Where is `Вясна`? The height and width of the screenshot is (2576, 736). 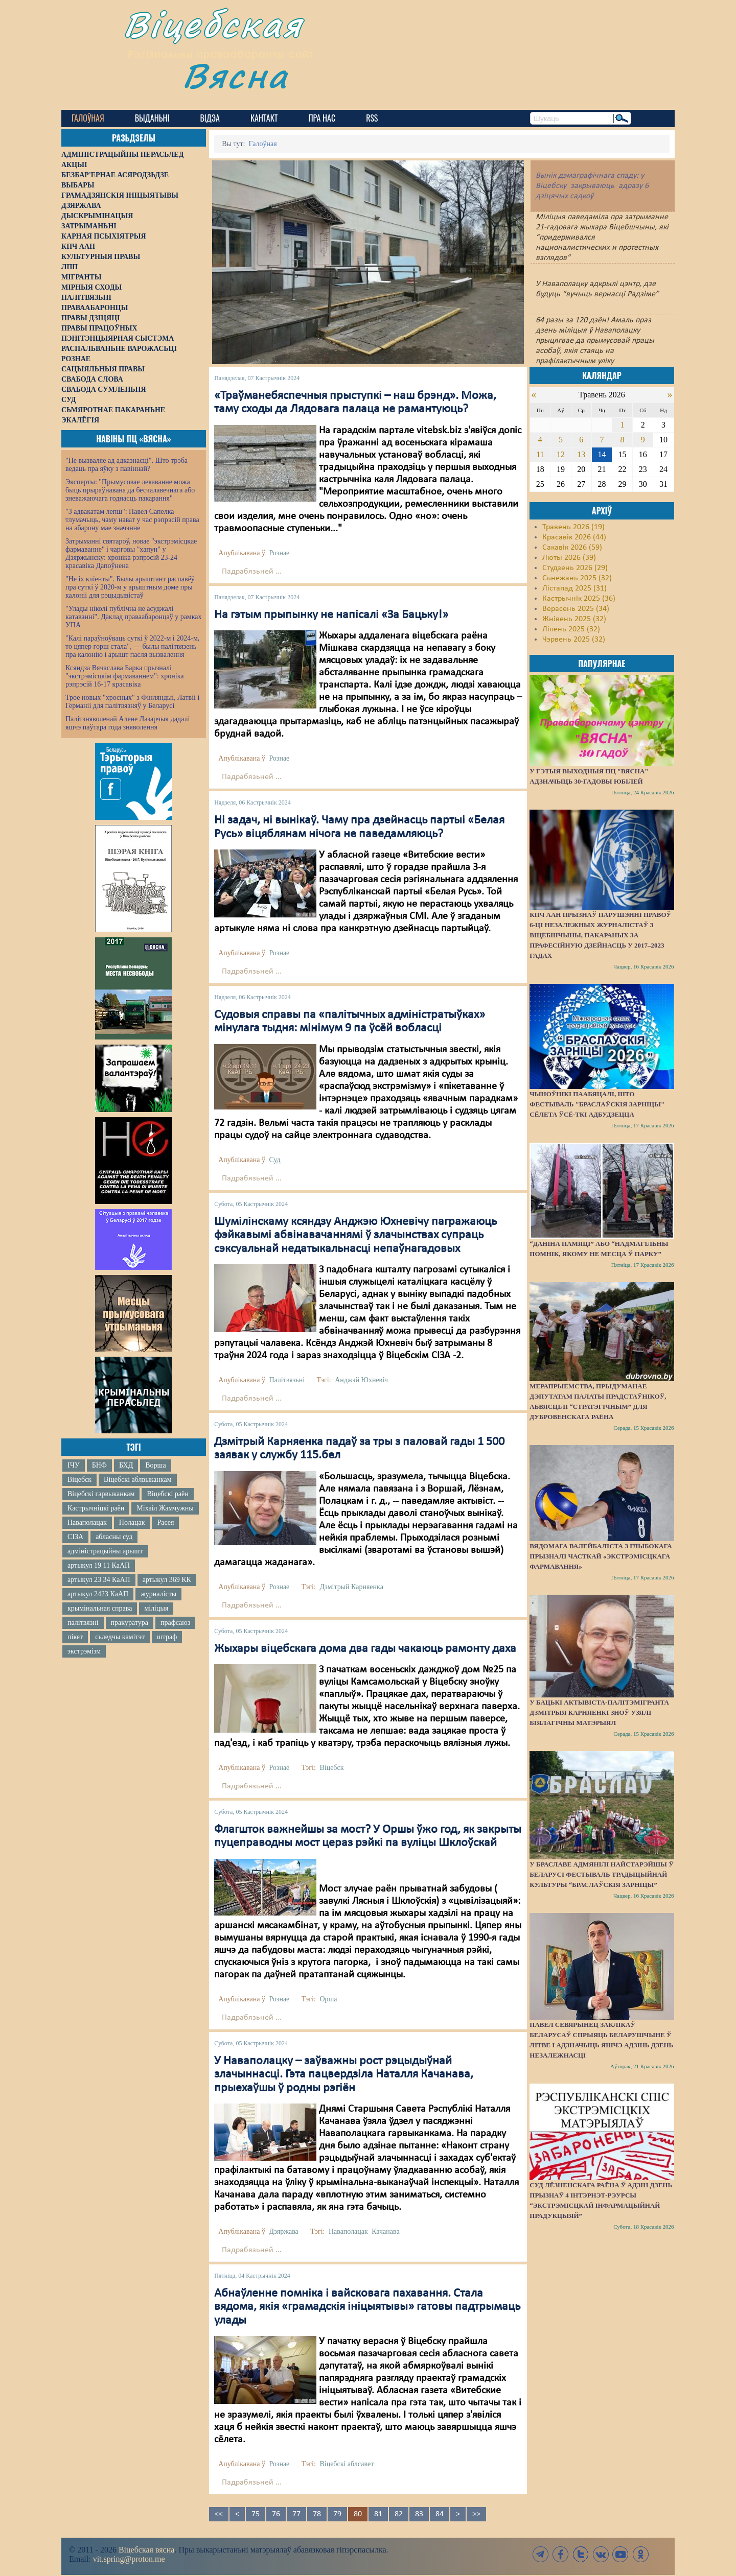 Вясна is located at coordinates (240, 79).